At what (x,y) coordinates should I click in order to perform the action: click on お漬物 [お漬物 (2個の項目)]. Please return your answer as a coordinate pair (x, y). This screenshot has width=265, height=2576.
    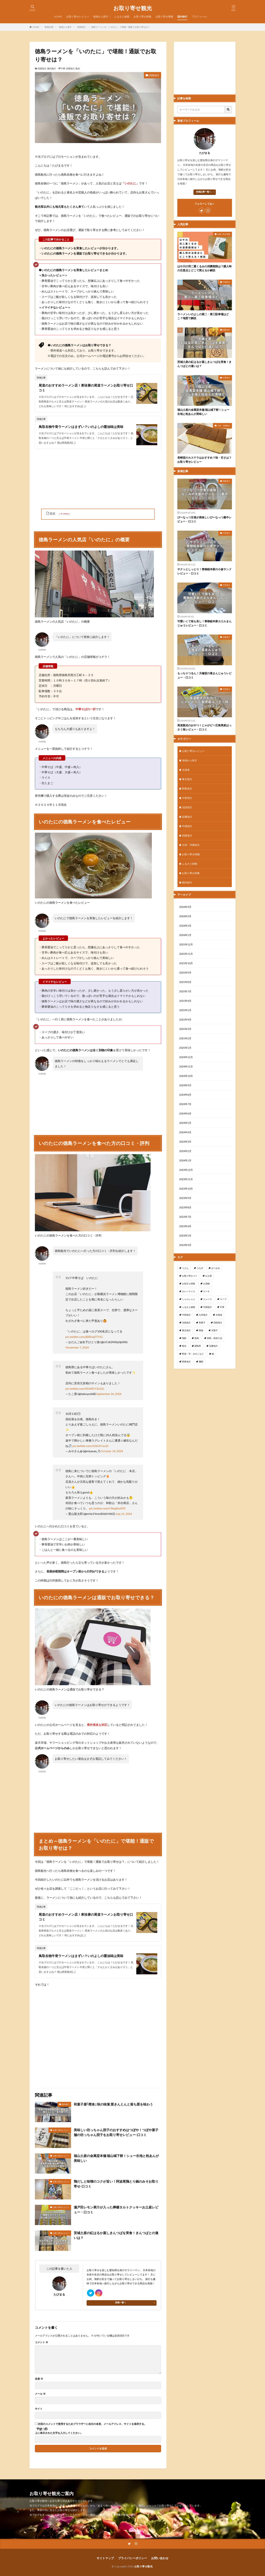
    Looking at the image, I should click on (206, 1283).